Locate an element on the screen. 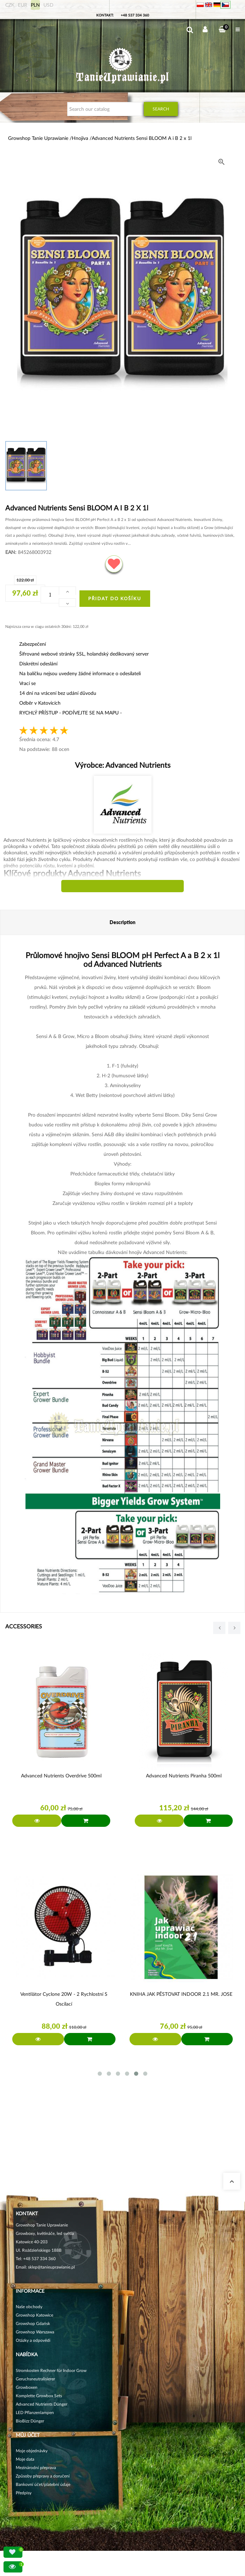 The height and width of the screenshot is (2576, 245). sklep@tanieuprawianie.pl is located at coordinates (51, 2267).